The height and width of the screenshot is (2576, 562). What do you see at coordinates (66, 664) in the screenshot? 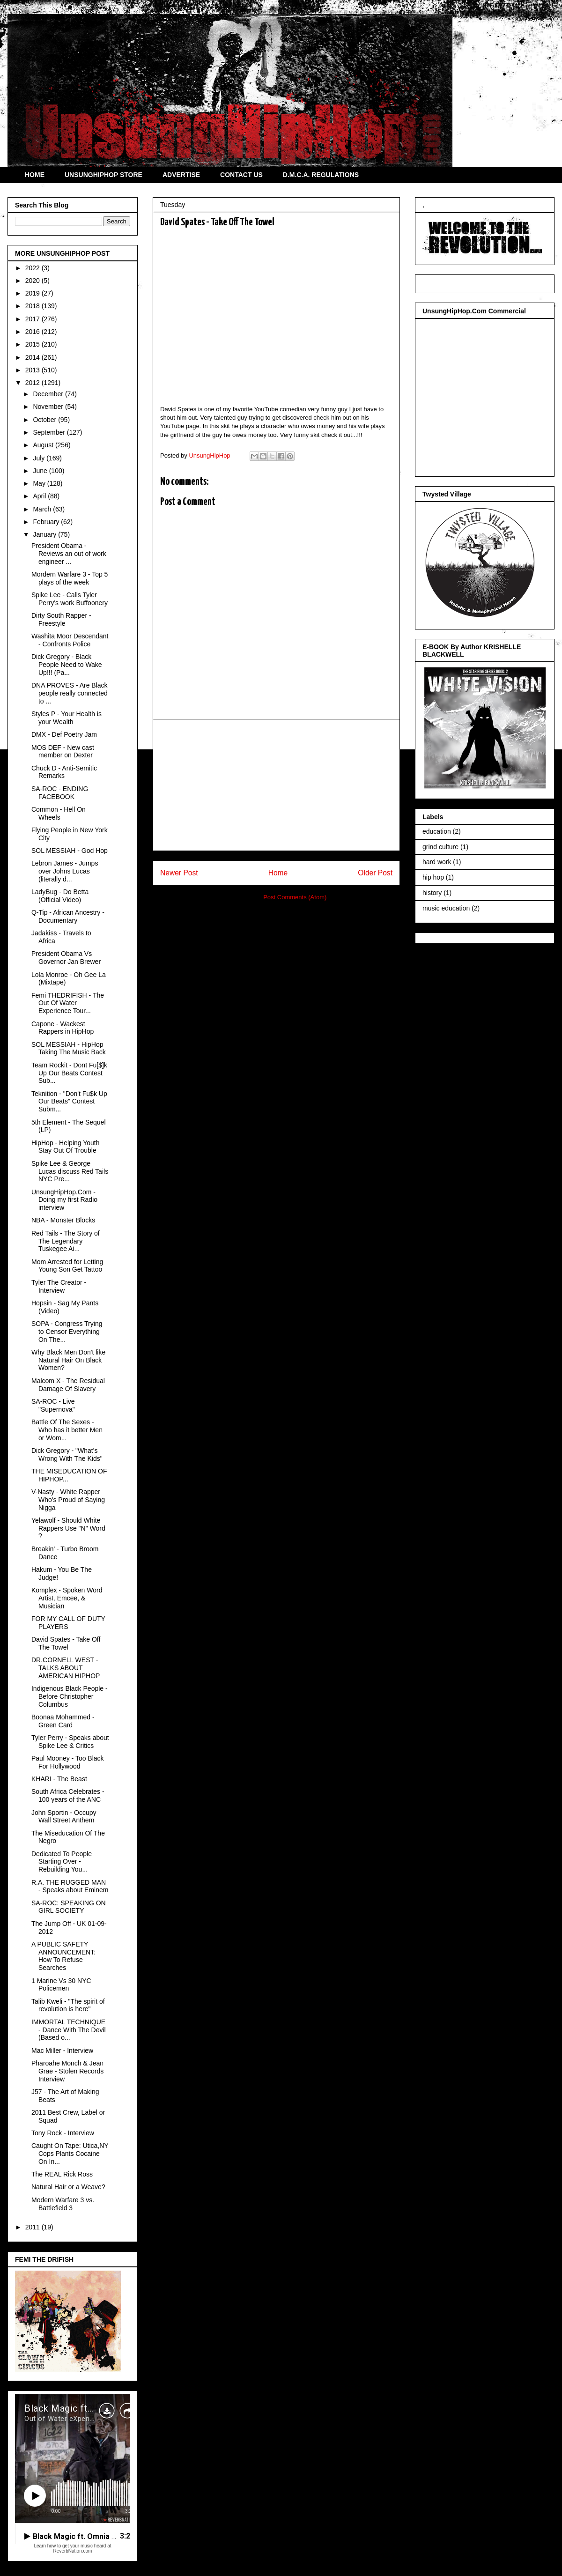
I see `Dick Gregory - Black People Need to Wake Up!!! (Pa...` at bounding box center [66, 664].